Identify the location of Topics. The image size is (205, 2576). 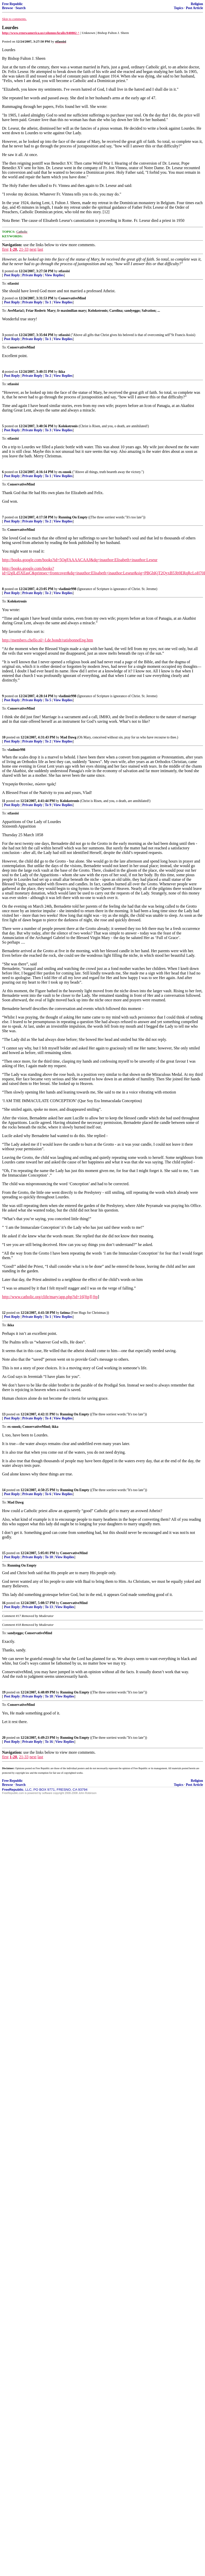
(178, 8).